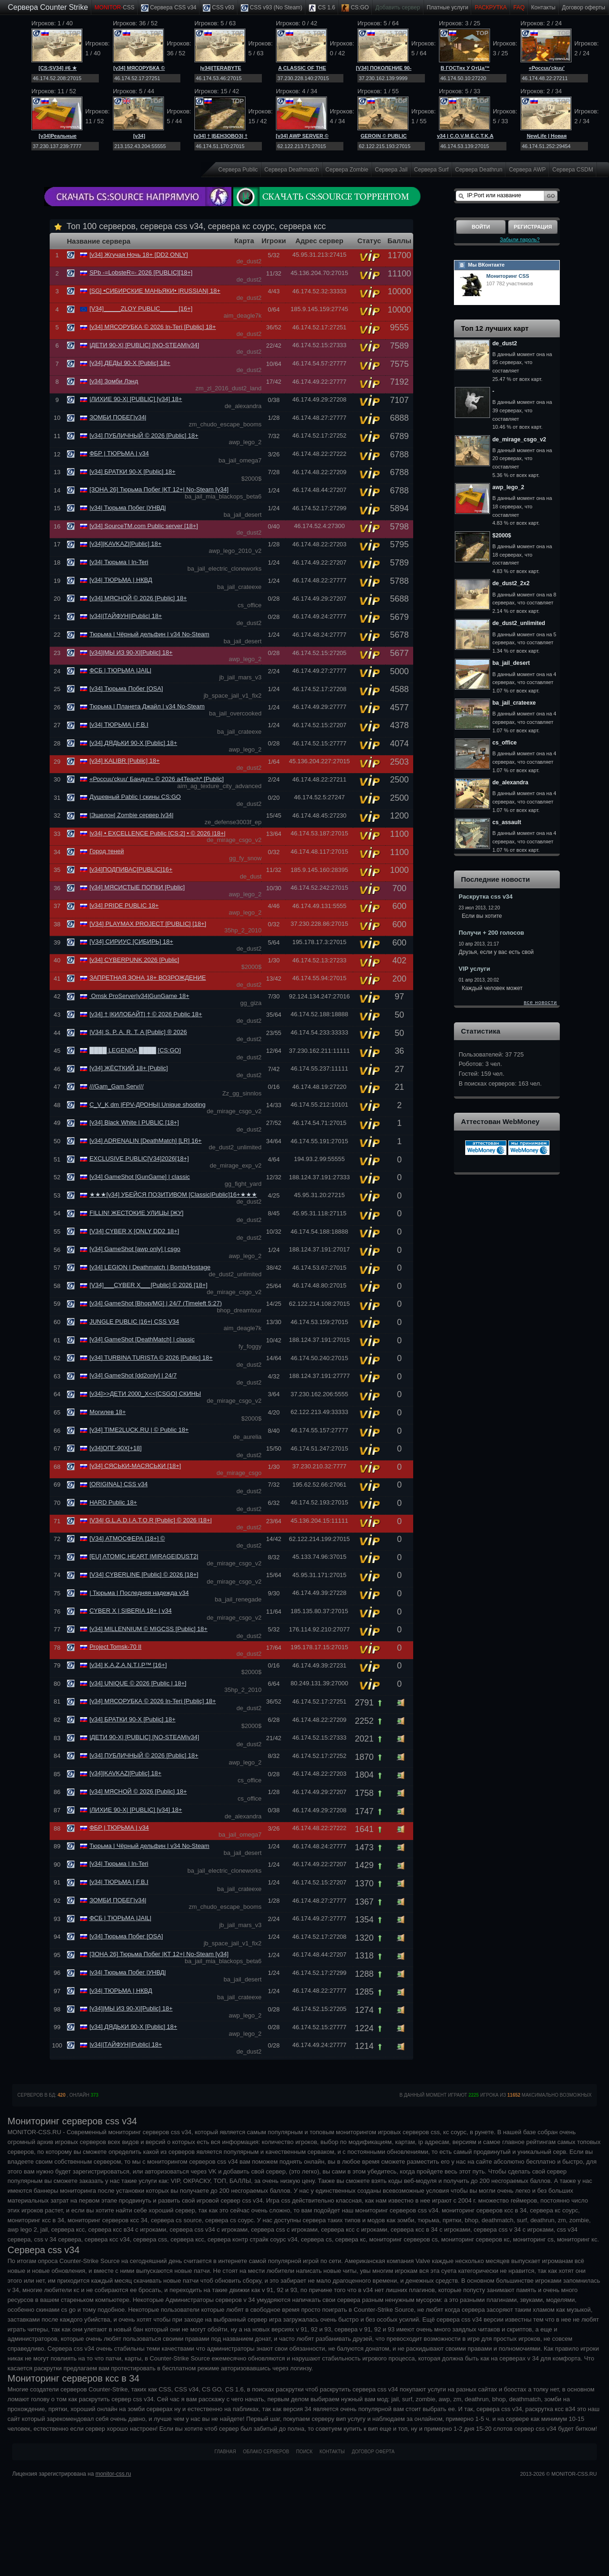 This screenshot has width=609, height=2576. I want to click on [v34] Тюрьма Побег [OSA], so click(126, 688).